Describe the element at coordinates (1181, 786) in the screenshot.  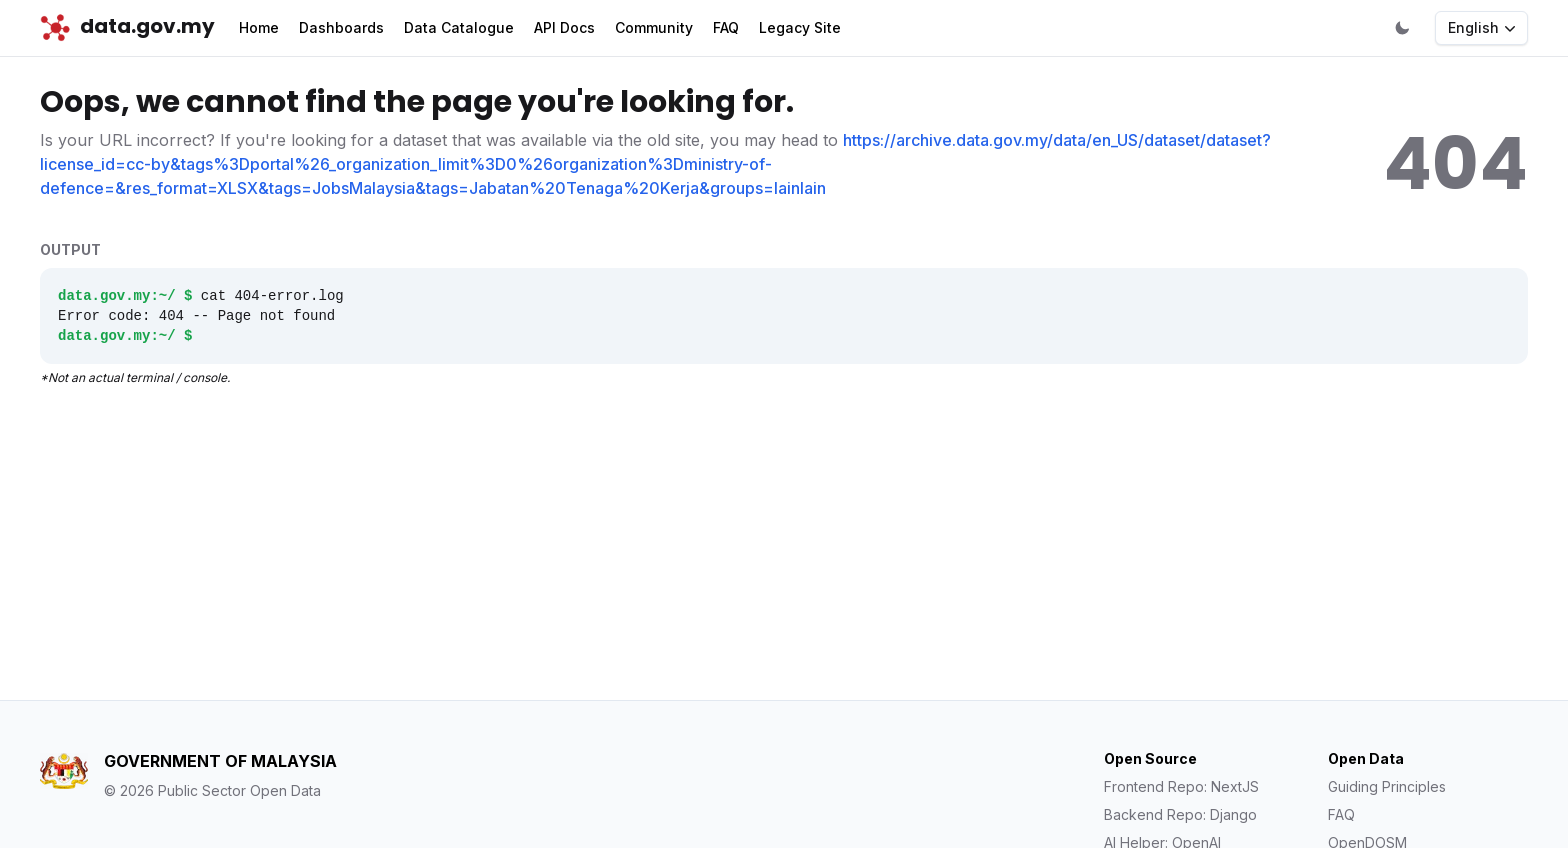
I see `Frontend Repo: NextJS` at that location.